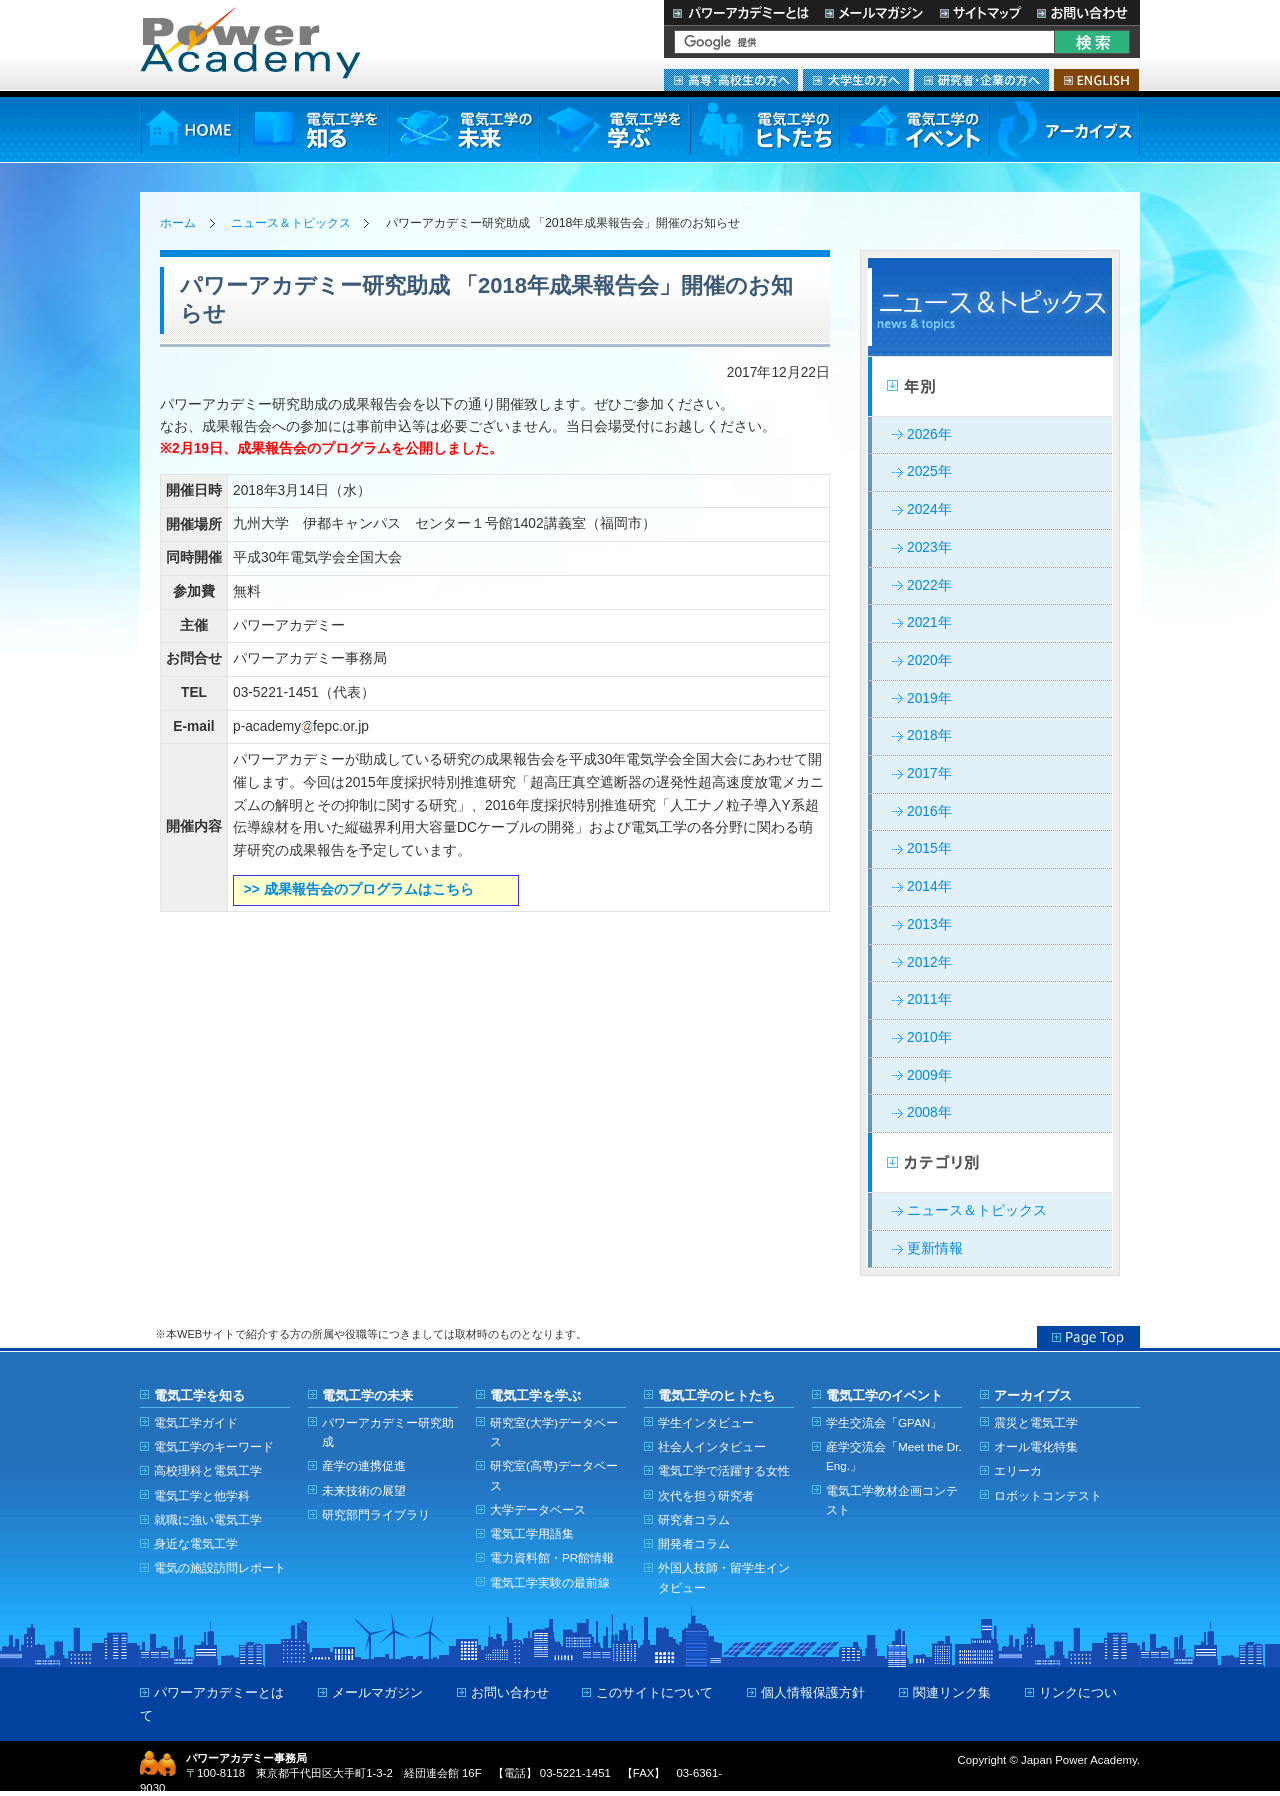 Image resolution: width=1280 pixels, height=1796 pixels. I want to click on 外国人技師・留学生インタビュー, so click(724, 1577).